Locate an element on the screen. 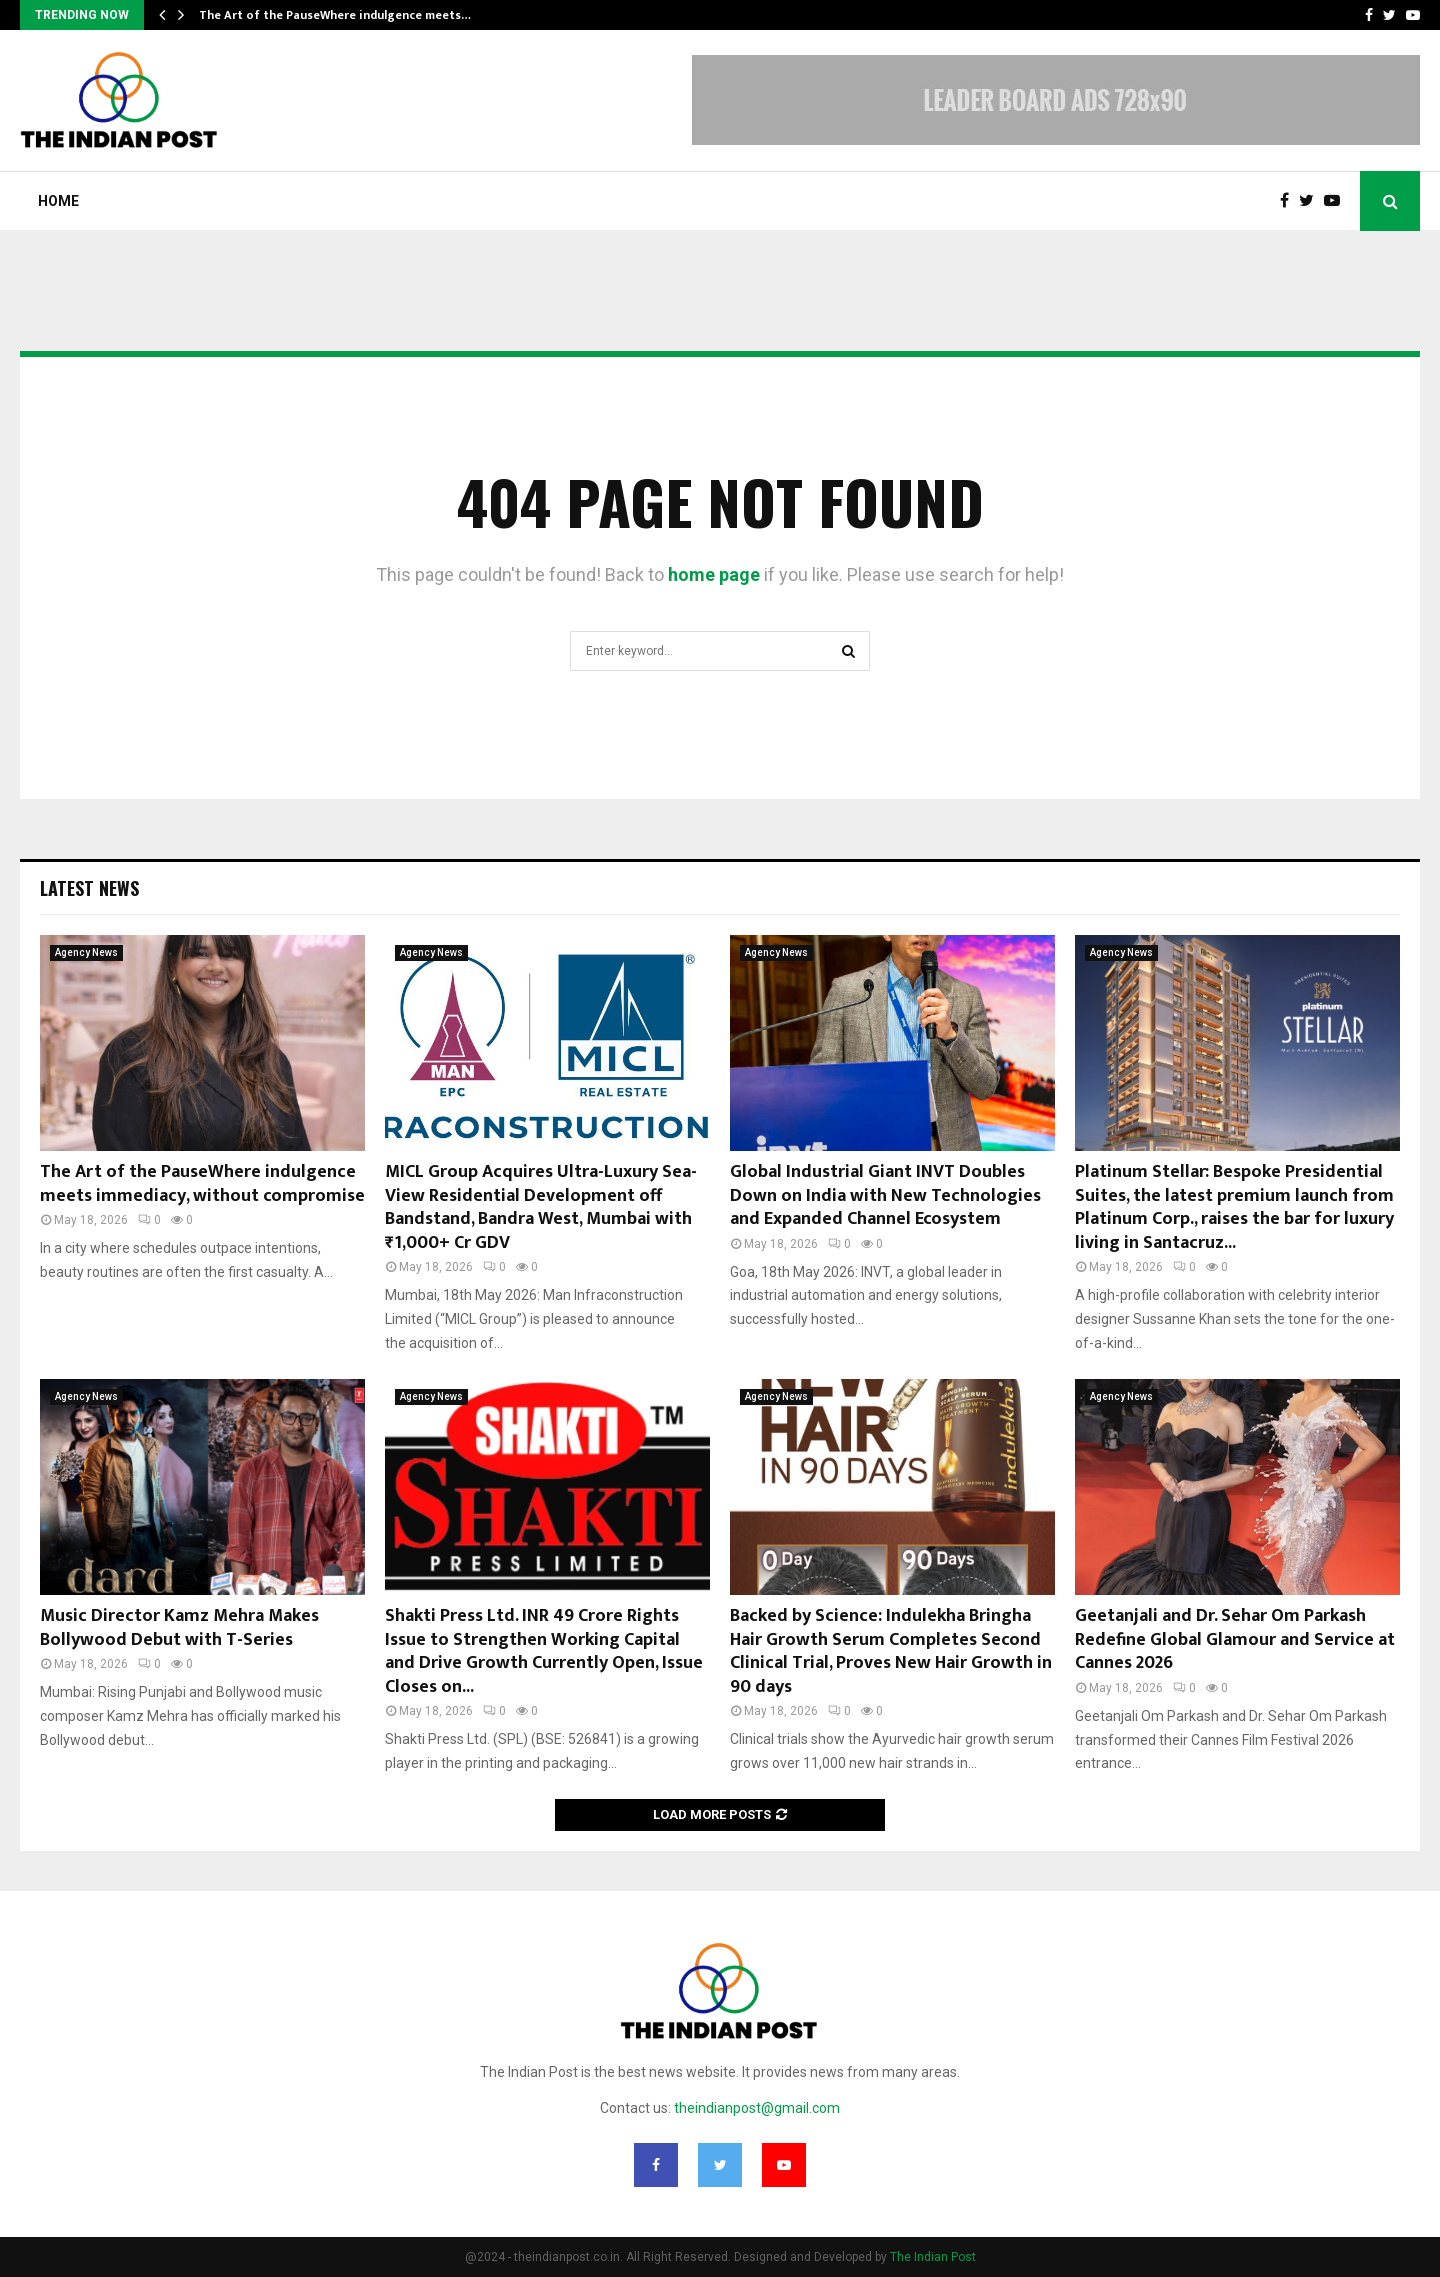 This screenshot has height=2277, width=1440. The Indian Post is located at coordinates (933, 2257).